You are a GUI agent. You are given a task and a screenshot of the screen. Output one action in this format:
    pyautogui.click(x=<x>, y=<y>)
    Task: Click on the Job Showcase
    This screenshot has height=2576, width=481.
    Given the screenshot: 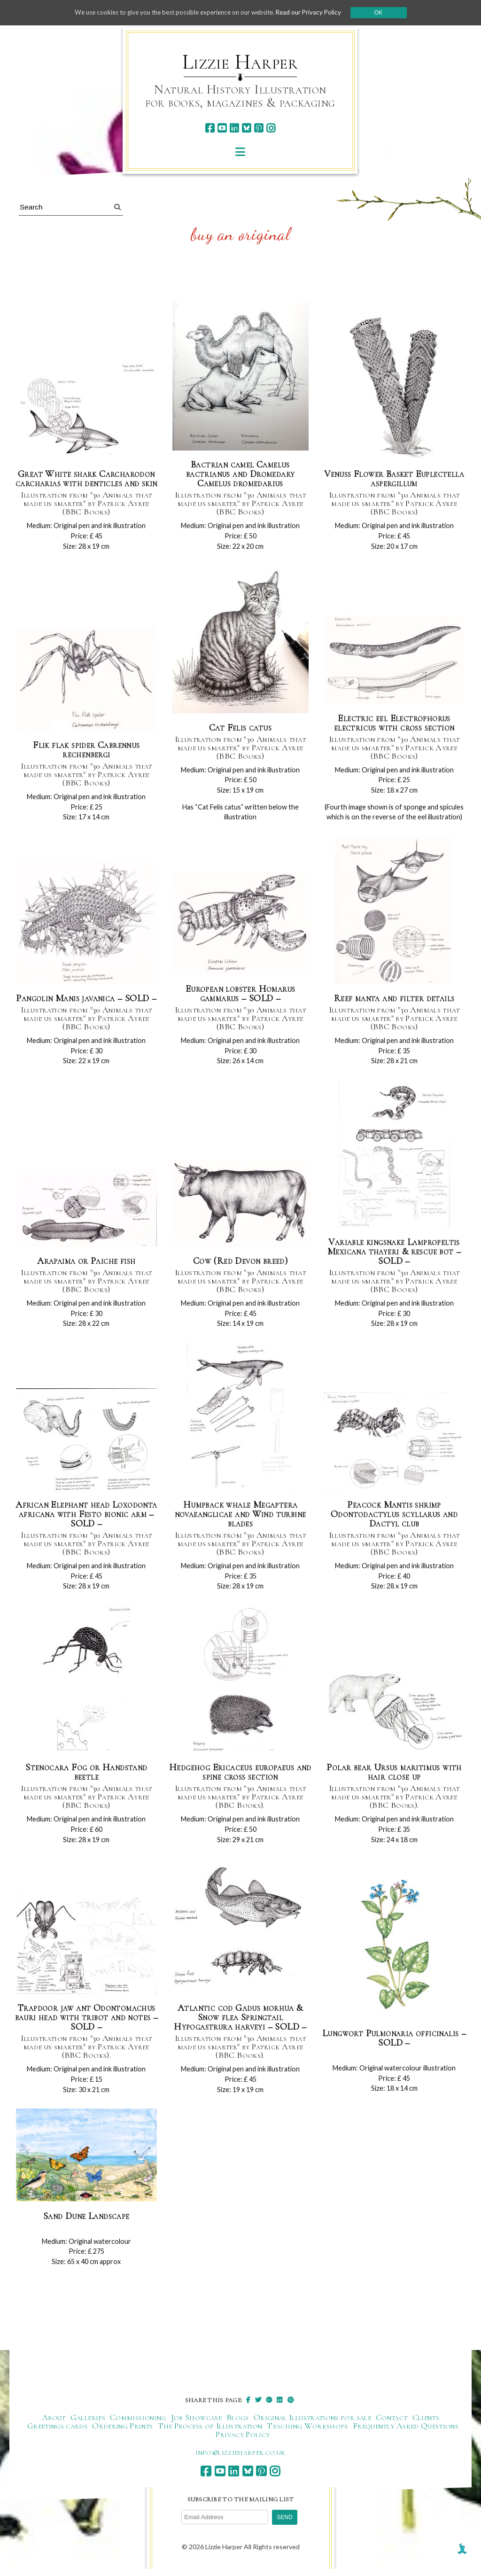 What is the action you would take?
    pyautogui.click(x=196, y=2426)
    